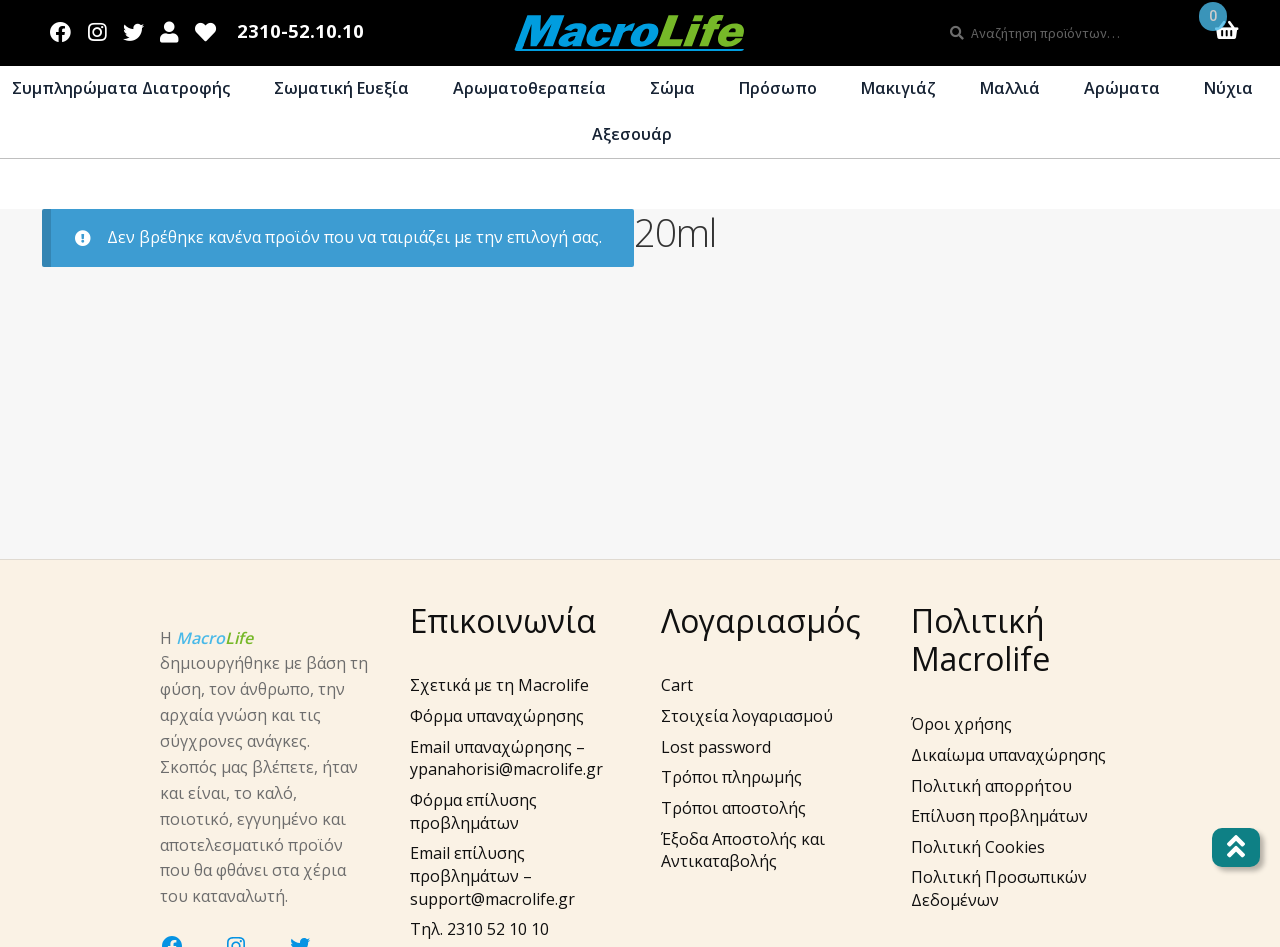 The height and width of the screenshot is (947, 1280). Describe the element at coordinates (716, 747) in the screenshot. I see `Lost password` at that location.